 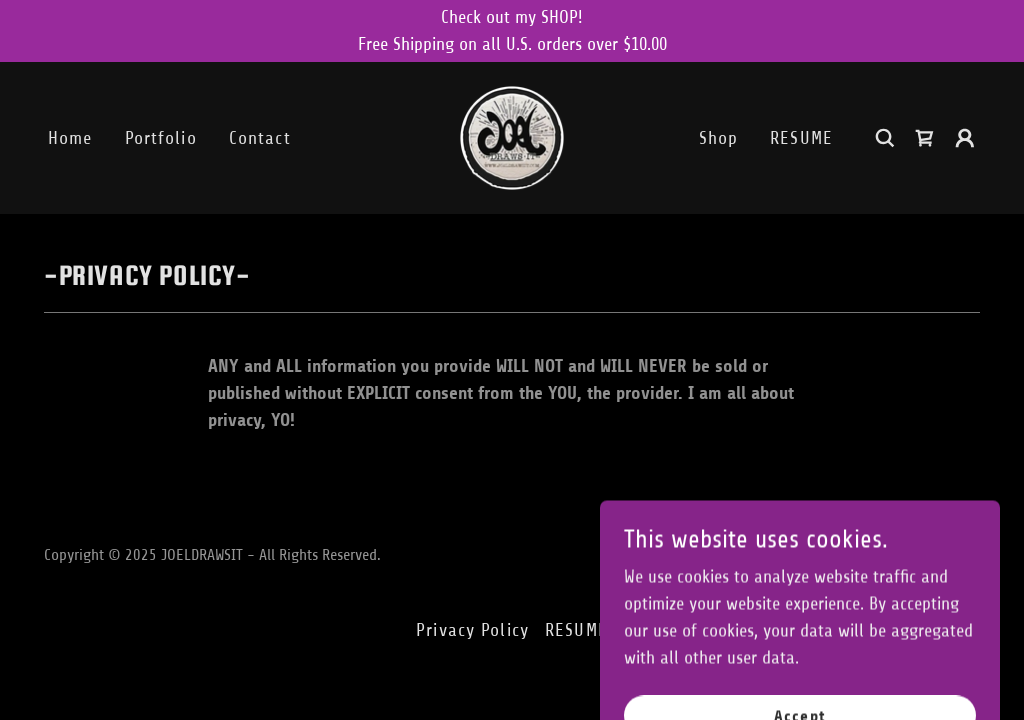 What do you see at coordinates (719, 138) in the screenshot?
I see `Shop [link]` at bounding box center [719, 138].